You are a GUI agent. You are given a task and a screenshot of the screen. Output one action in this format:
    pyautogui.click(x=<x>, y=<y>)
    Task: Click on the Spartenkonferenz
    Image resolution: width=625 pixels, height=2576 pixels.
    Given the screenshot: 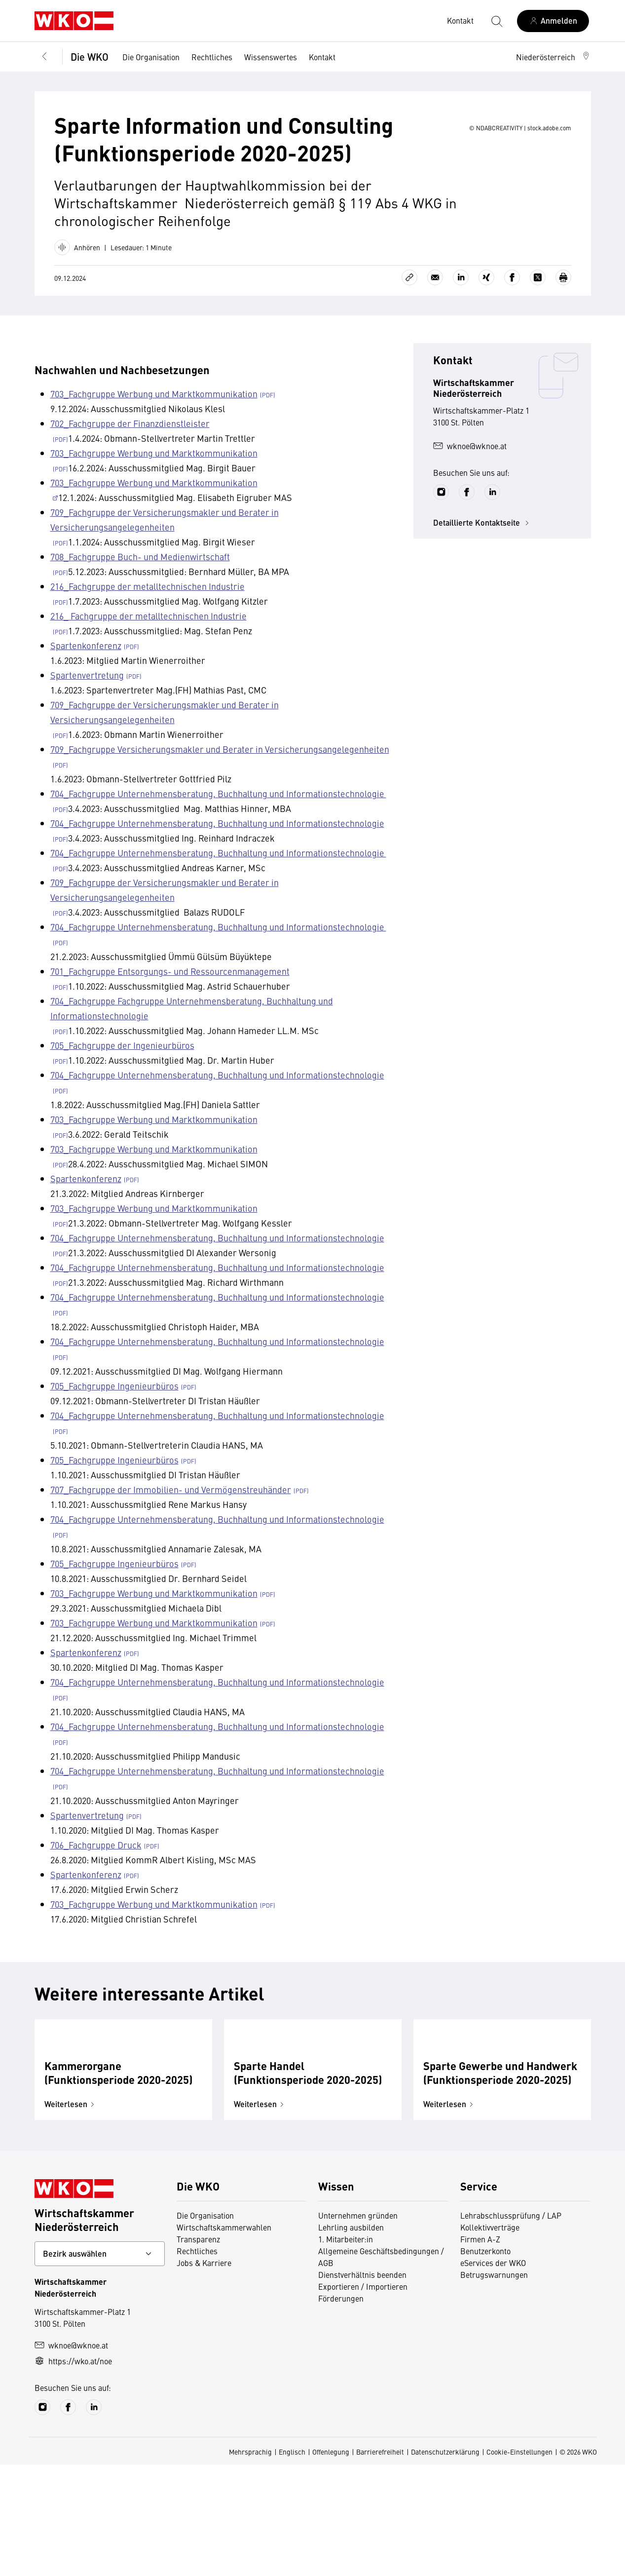 What is the action you would take?
    pyautogui.click(x=85, y=691)
    